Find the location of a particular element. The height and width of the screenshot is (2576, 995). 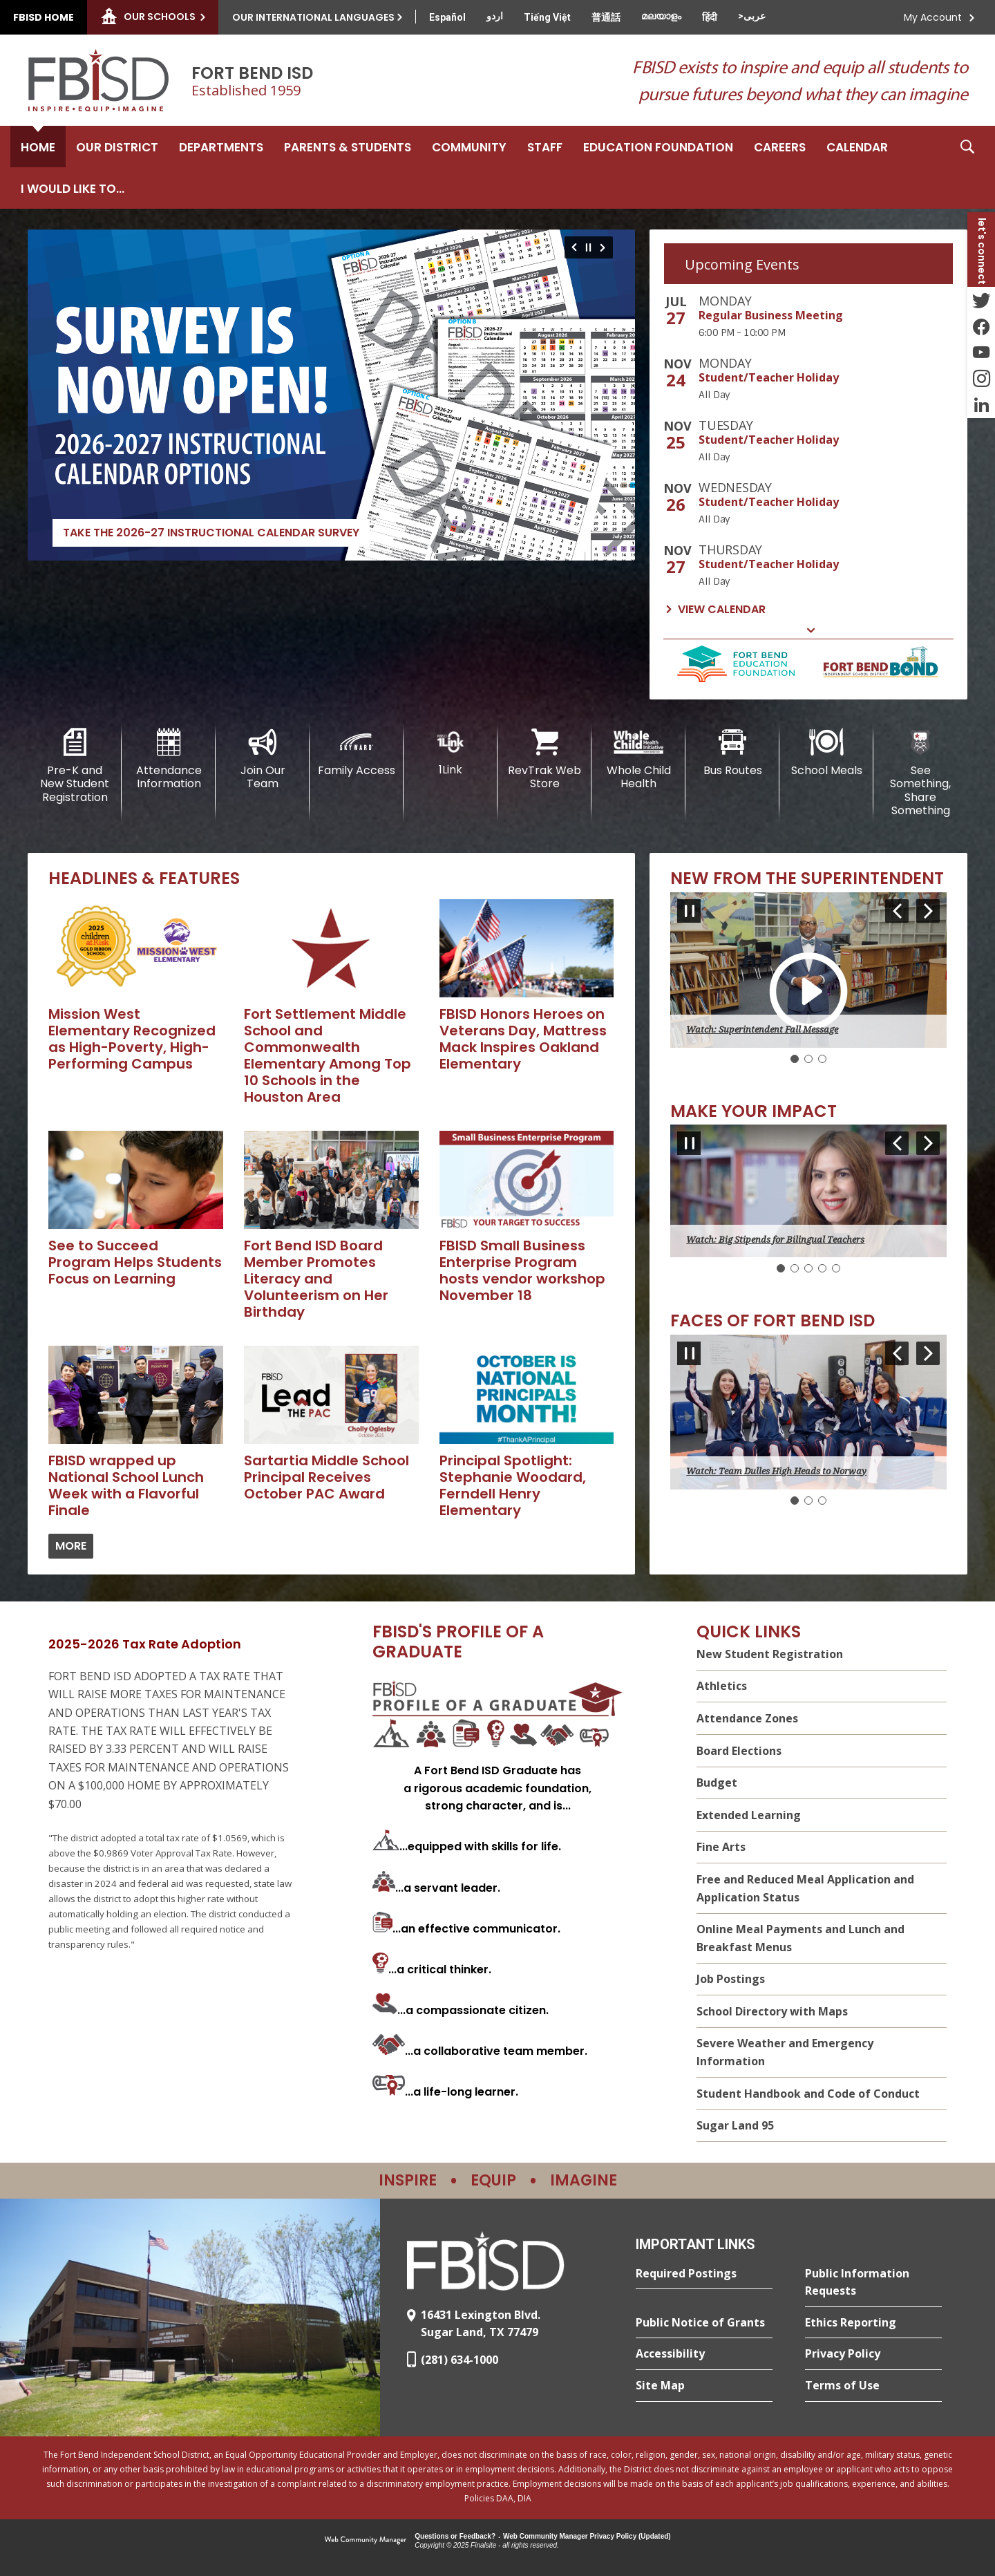

Fine Arts is located at coordinates (721, 1846).